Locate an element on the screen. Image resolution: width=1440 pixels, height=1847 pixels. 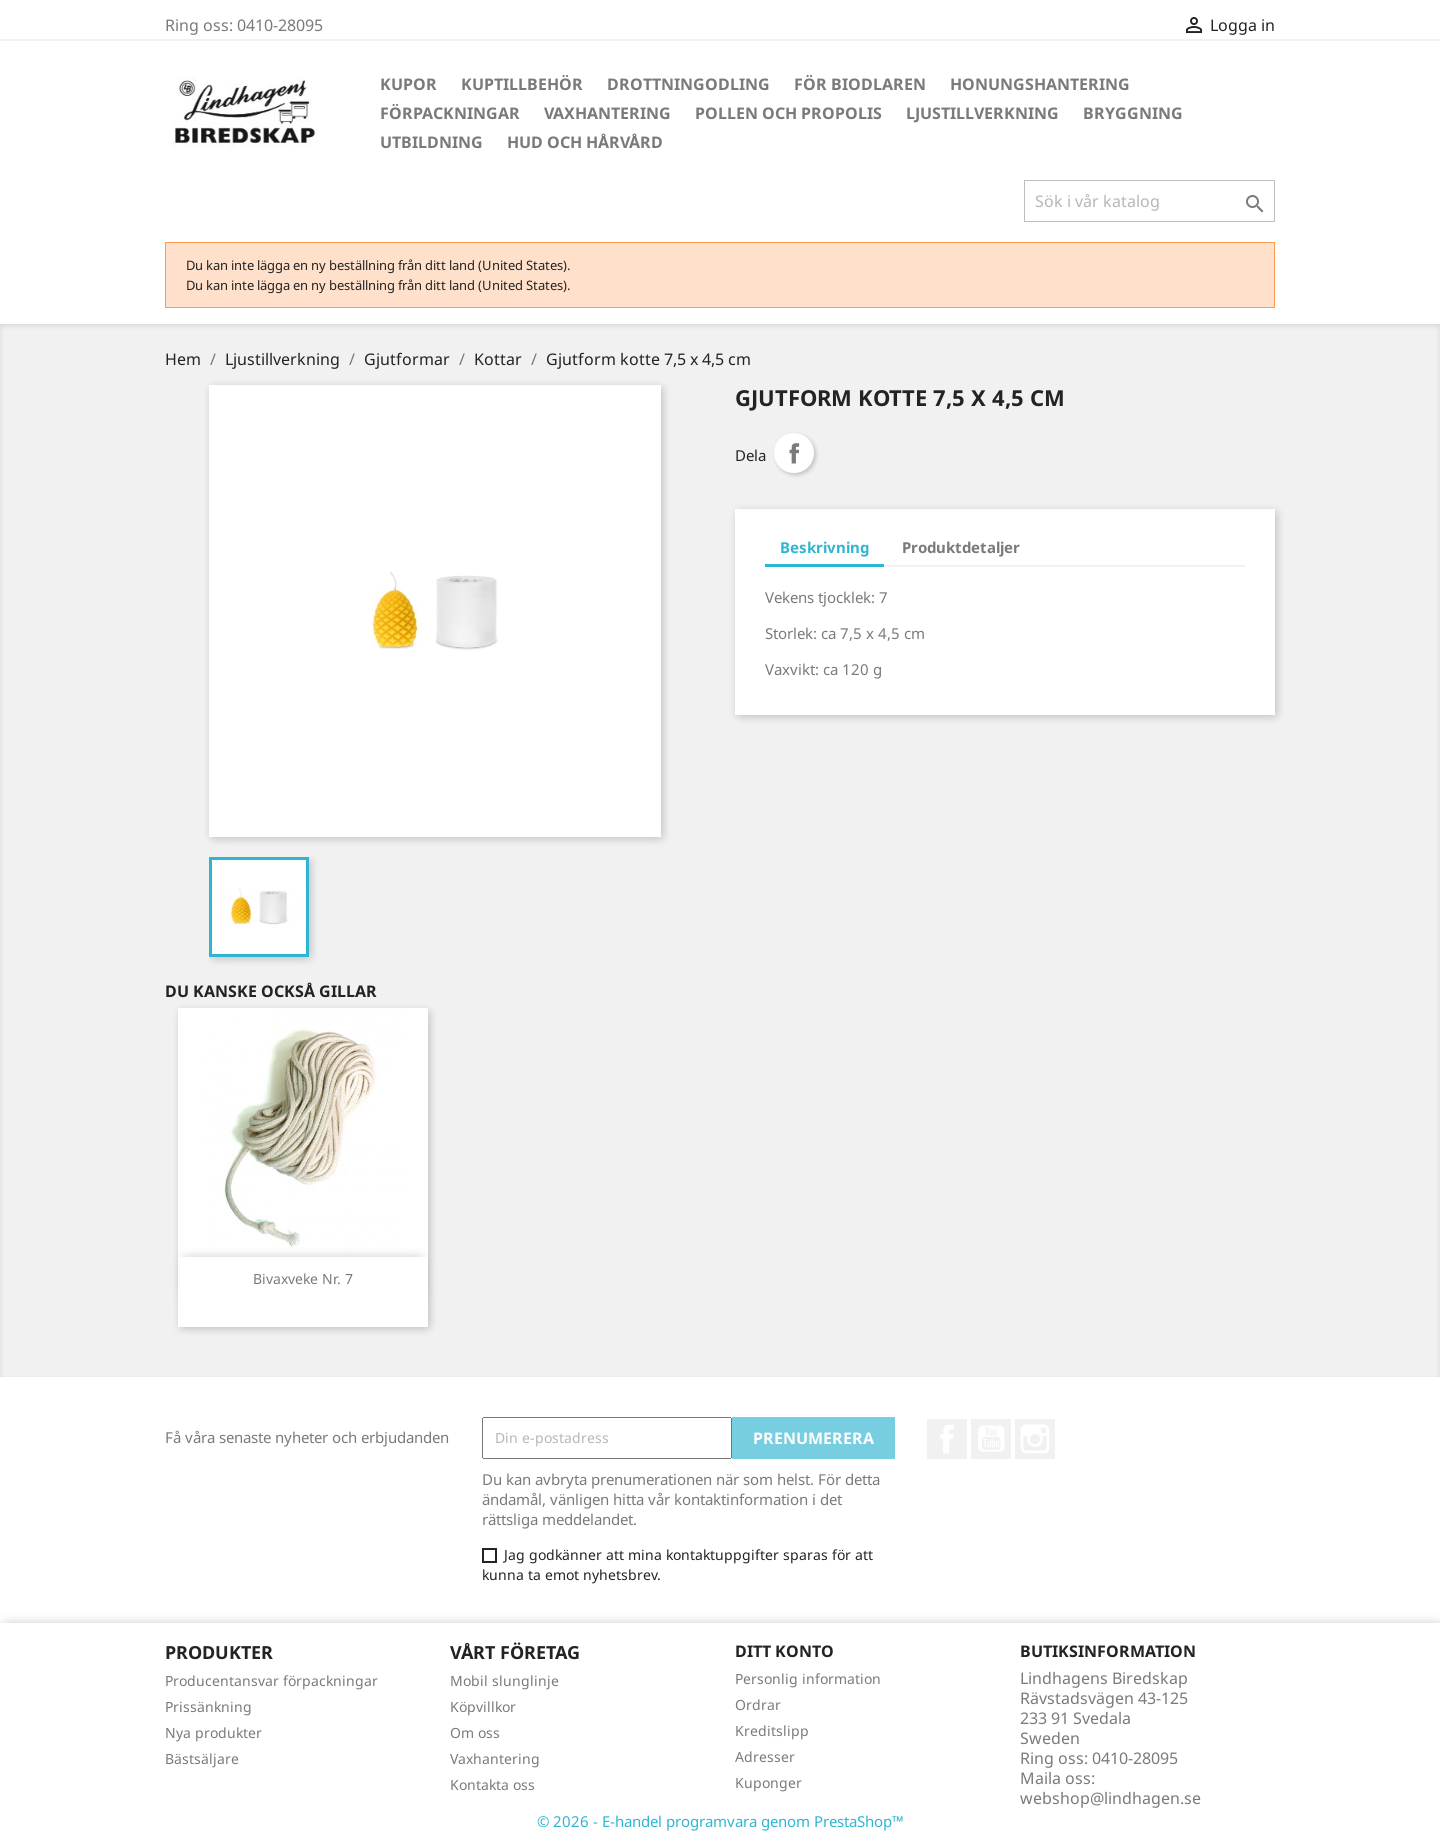
Mobil slunglinje is located at coordinates (504, 1680).